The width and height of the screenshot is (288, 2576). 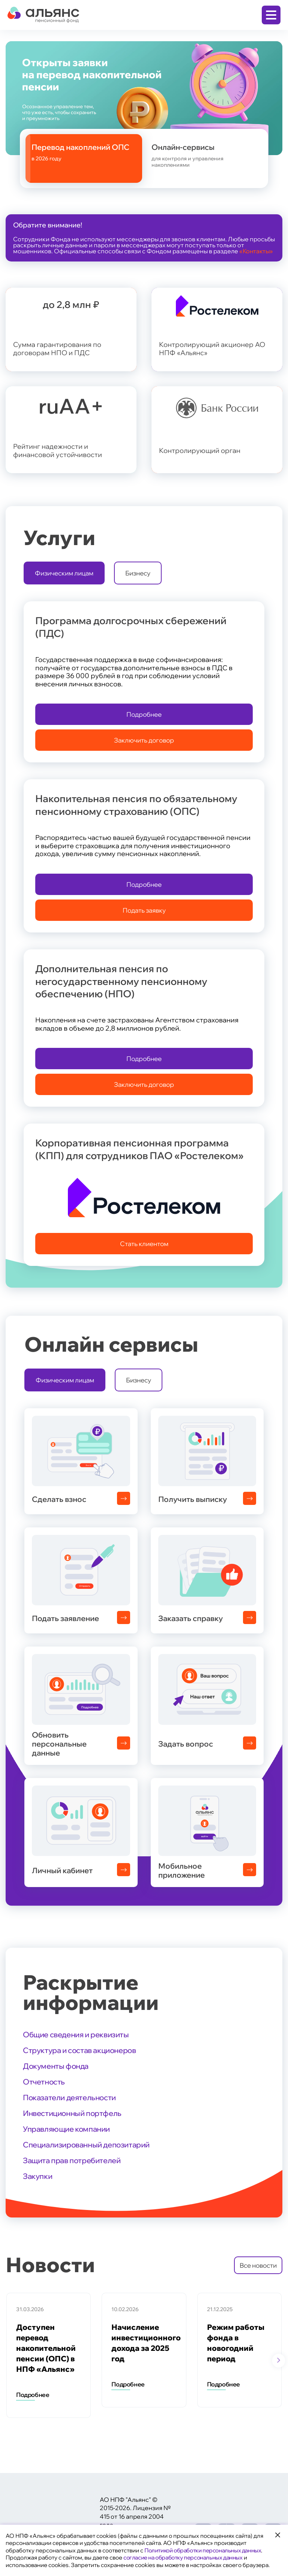 I want to click on согласие на обработку персональных данных, so click(x=183, y=2557).